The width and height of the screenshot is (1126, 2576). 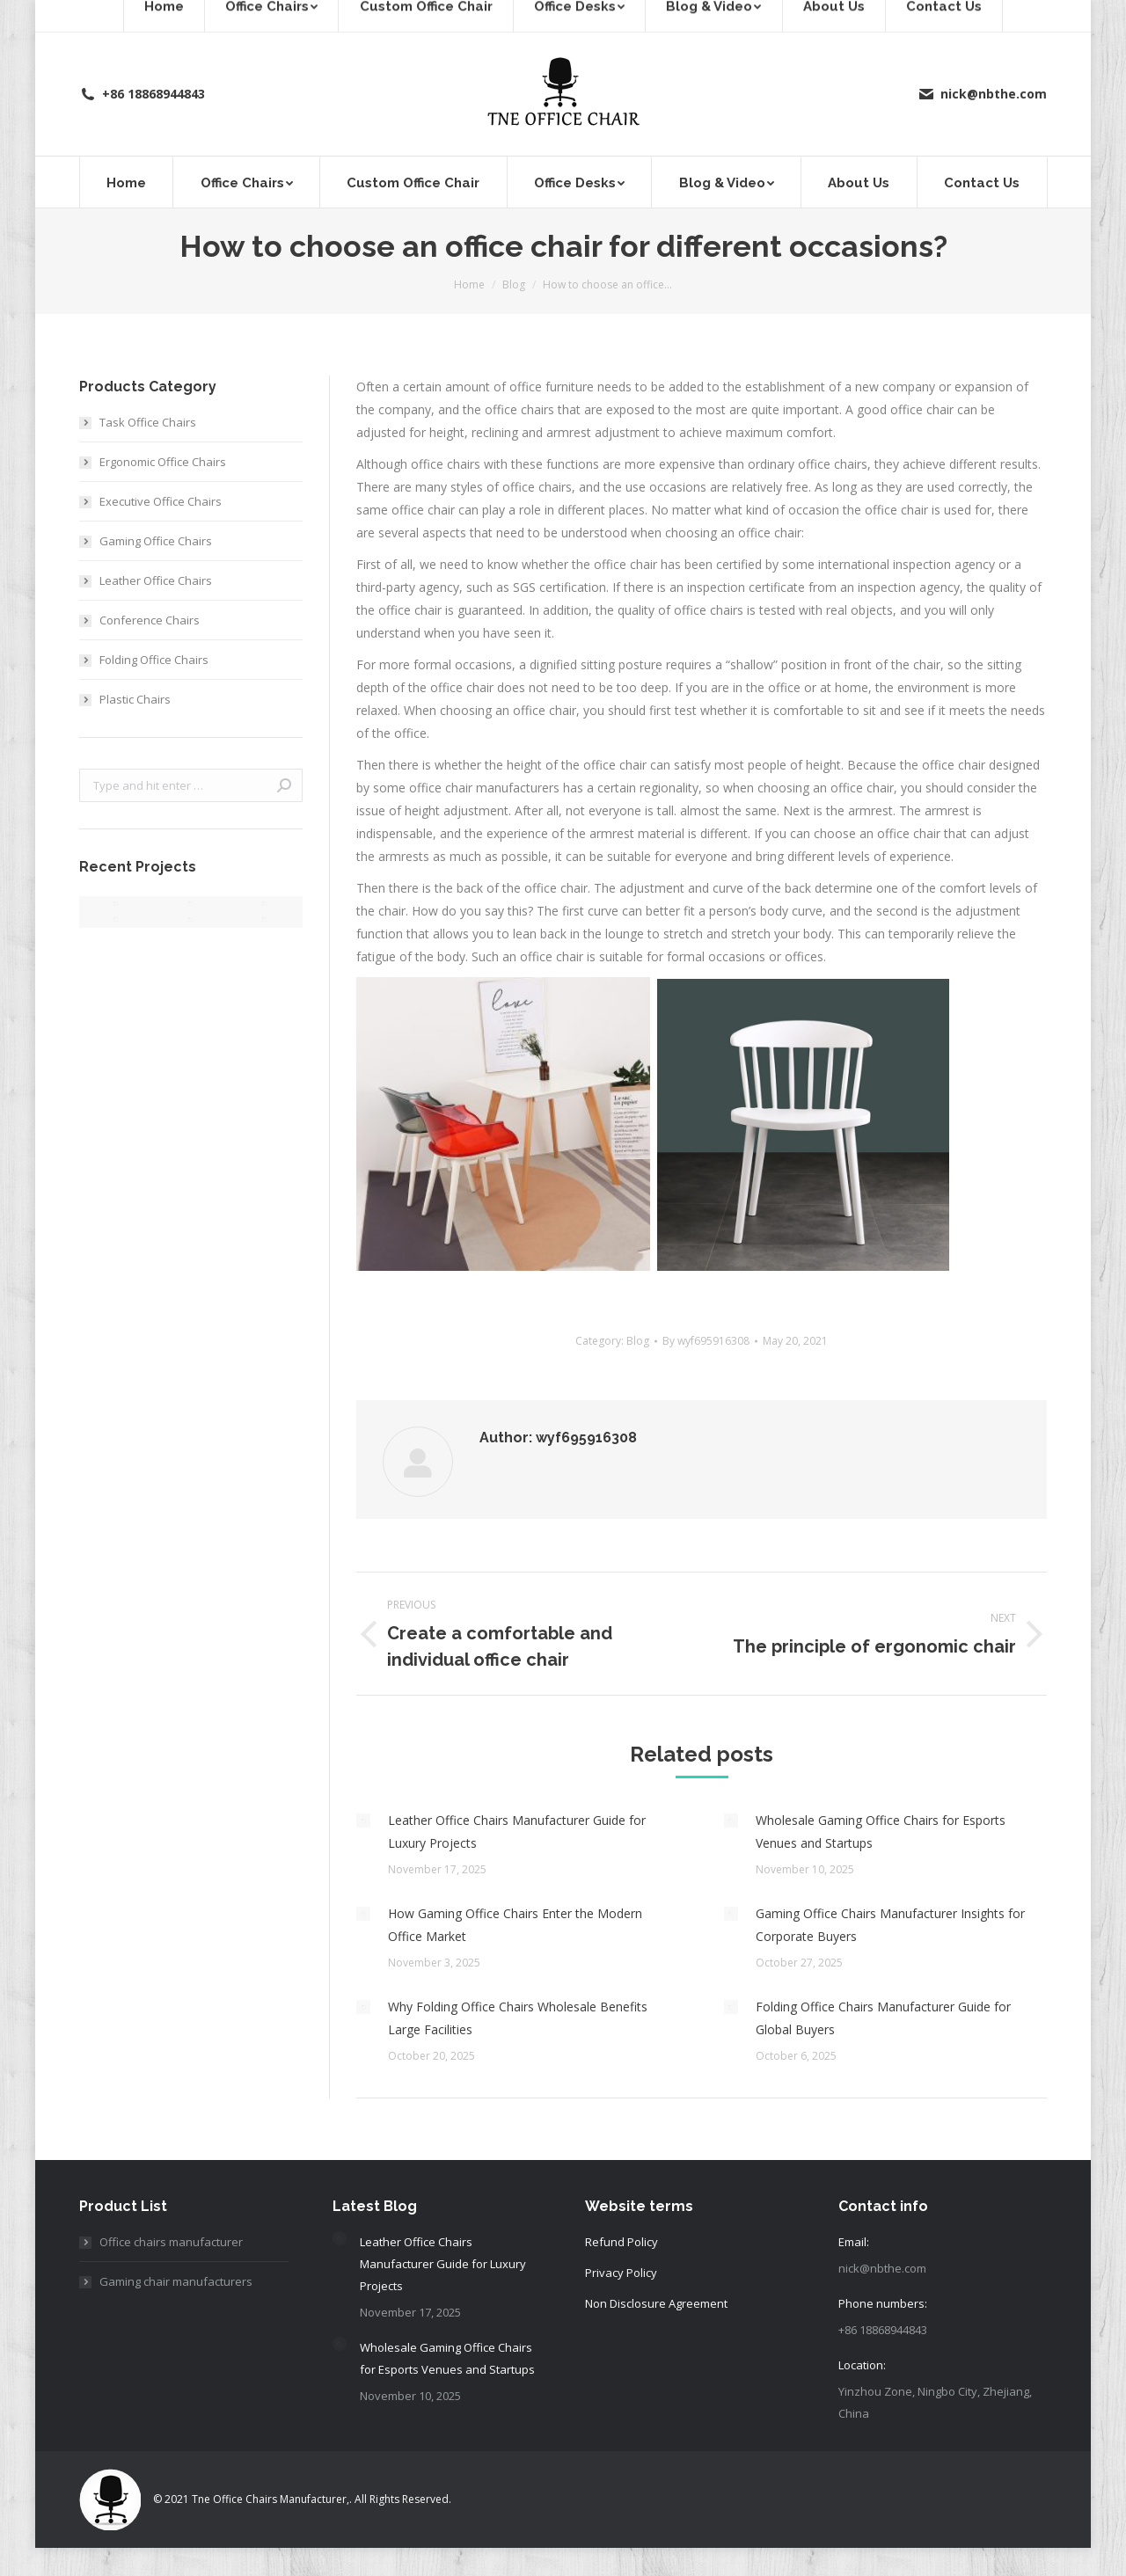 What do you see at coordinates (171, 2242) in the screenshot?
I see `Office chairs manufacturer` at bounding box center [171, 2242].